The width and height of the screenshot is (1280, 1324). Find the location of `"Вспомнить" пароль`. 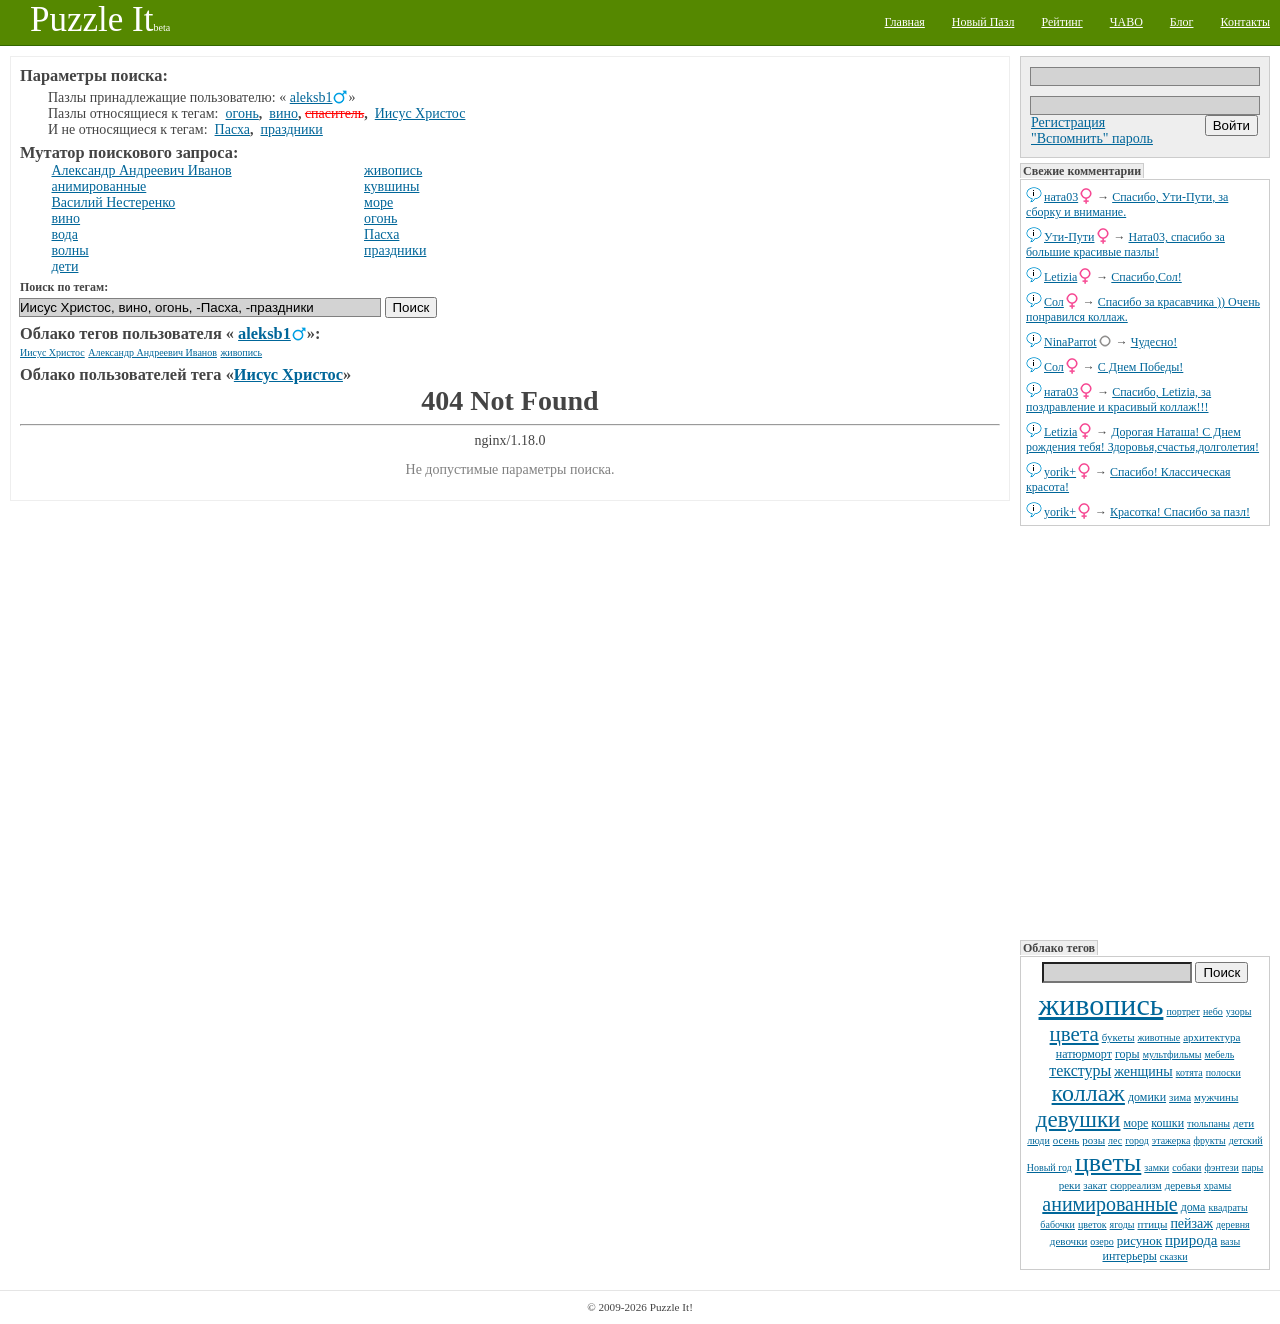

"Вспомнить" пароль is located at coordinates (1092, 138).